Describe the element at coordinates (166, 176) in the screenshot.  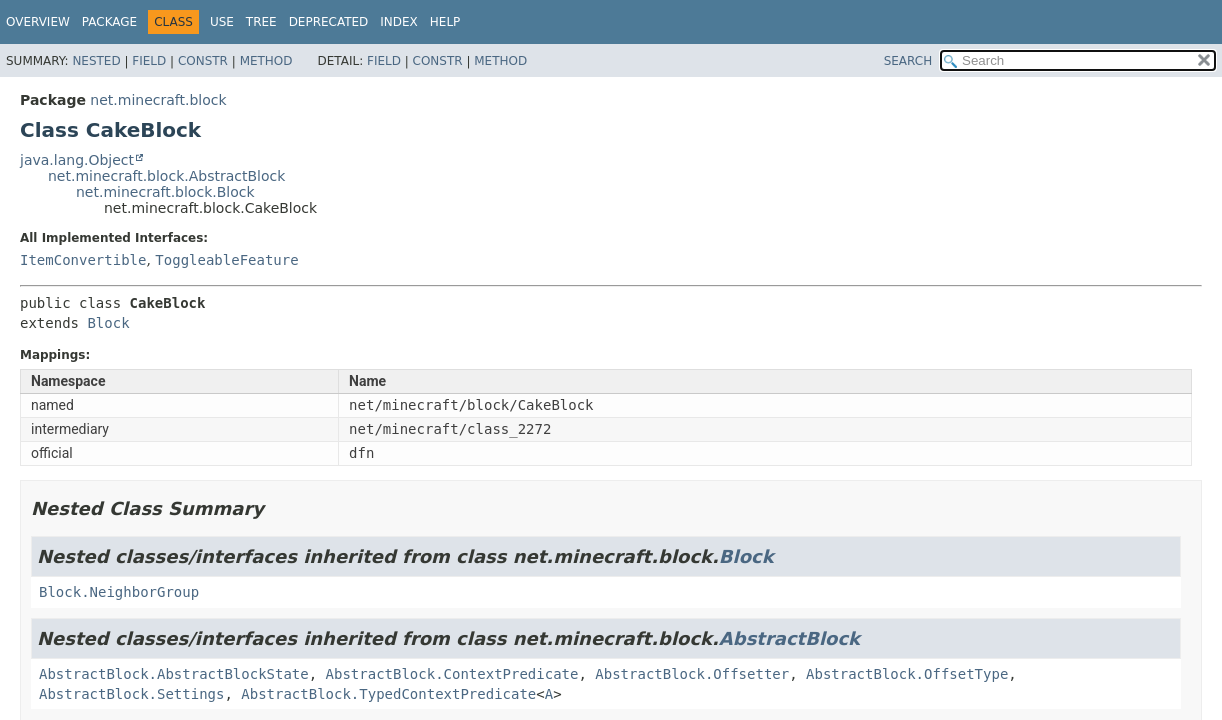
I see `net.minecraft.block.AbstractBlock` at that location.